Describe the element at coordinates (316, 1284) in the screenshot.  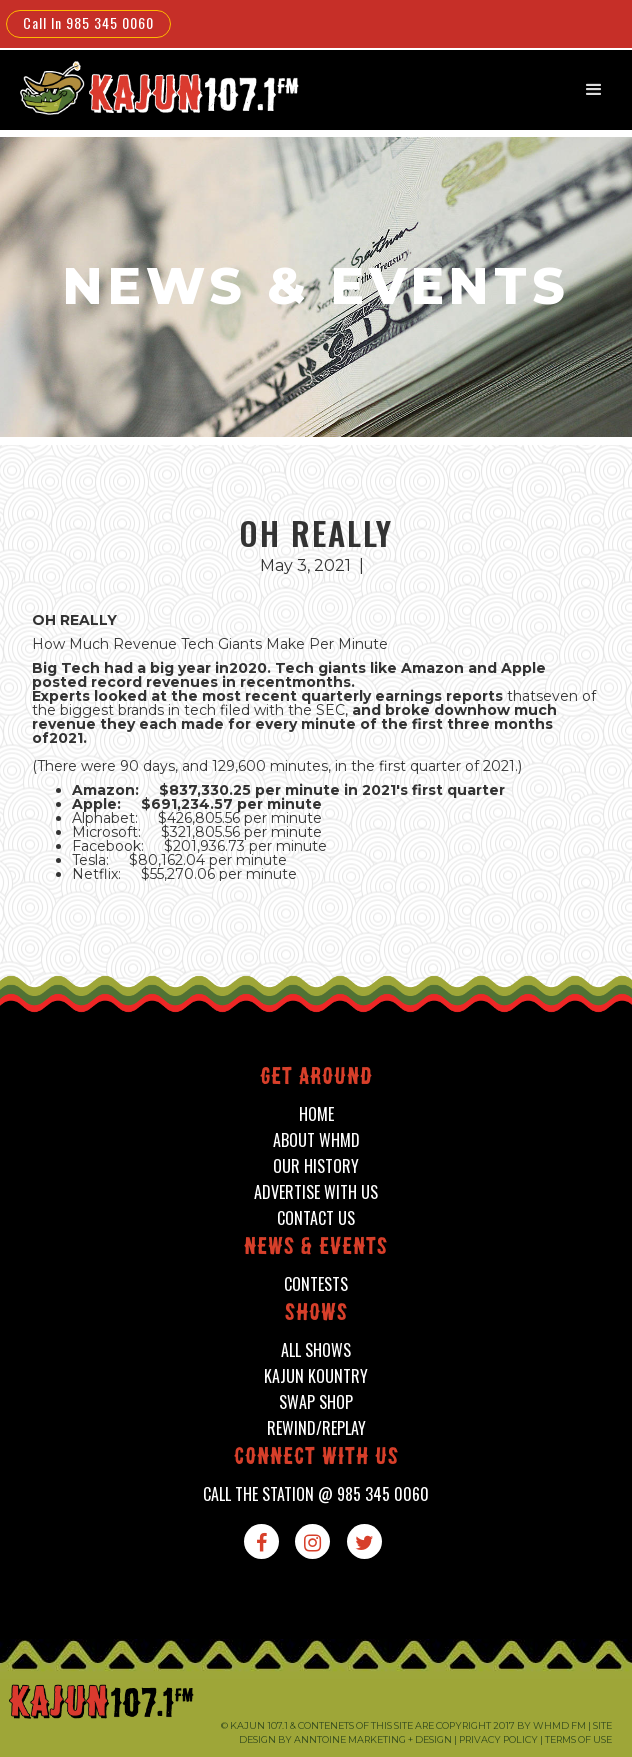
I see `contests` at that location.